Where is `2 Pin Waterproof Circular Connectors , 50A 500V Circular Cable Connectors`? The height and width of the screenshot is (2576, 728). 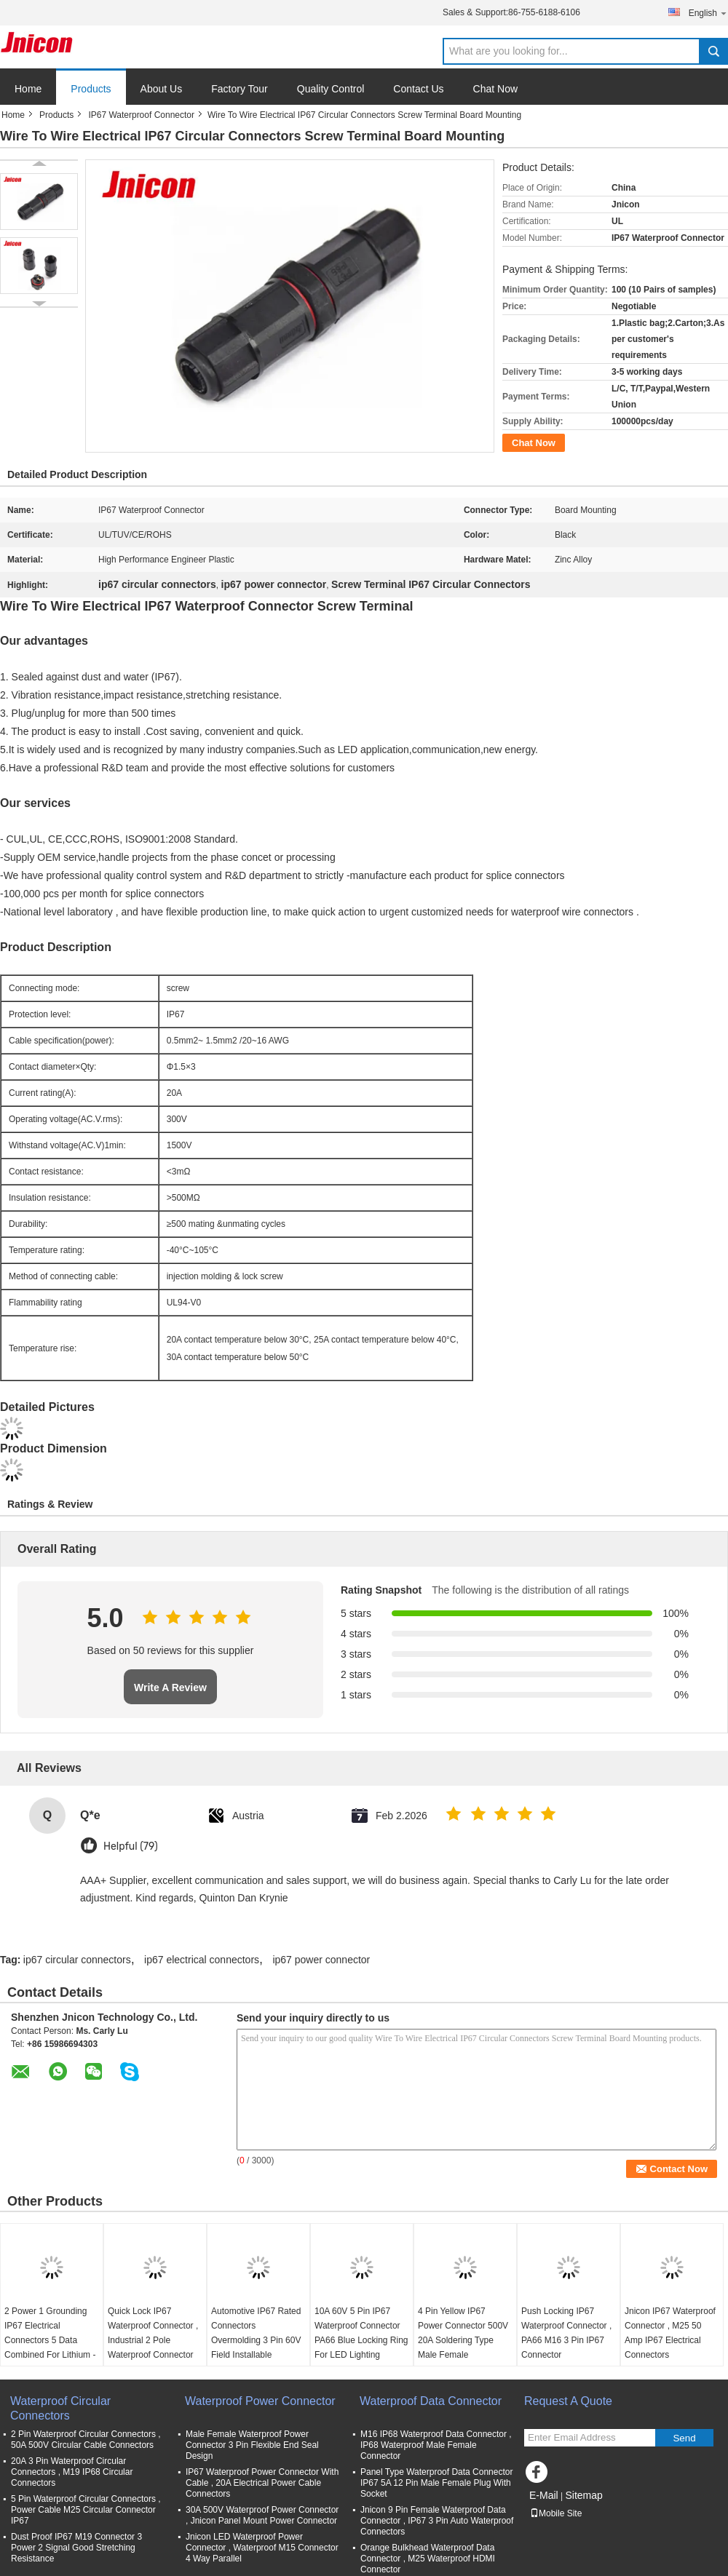 2 Pin Waterproof Circular Connectors , 50A 500V Circular Cable Connectors is located at coordinates (86, 2439).